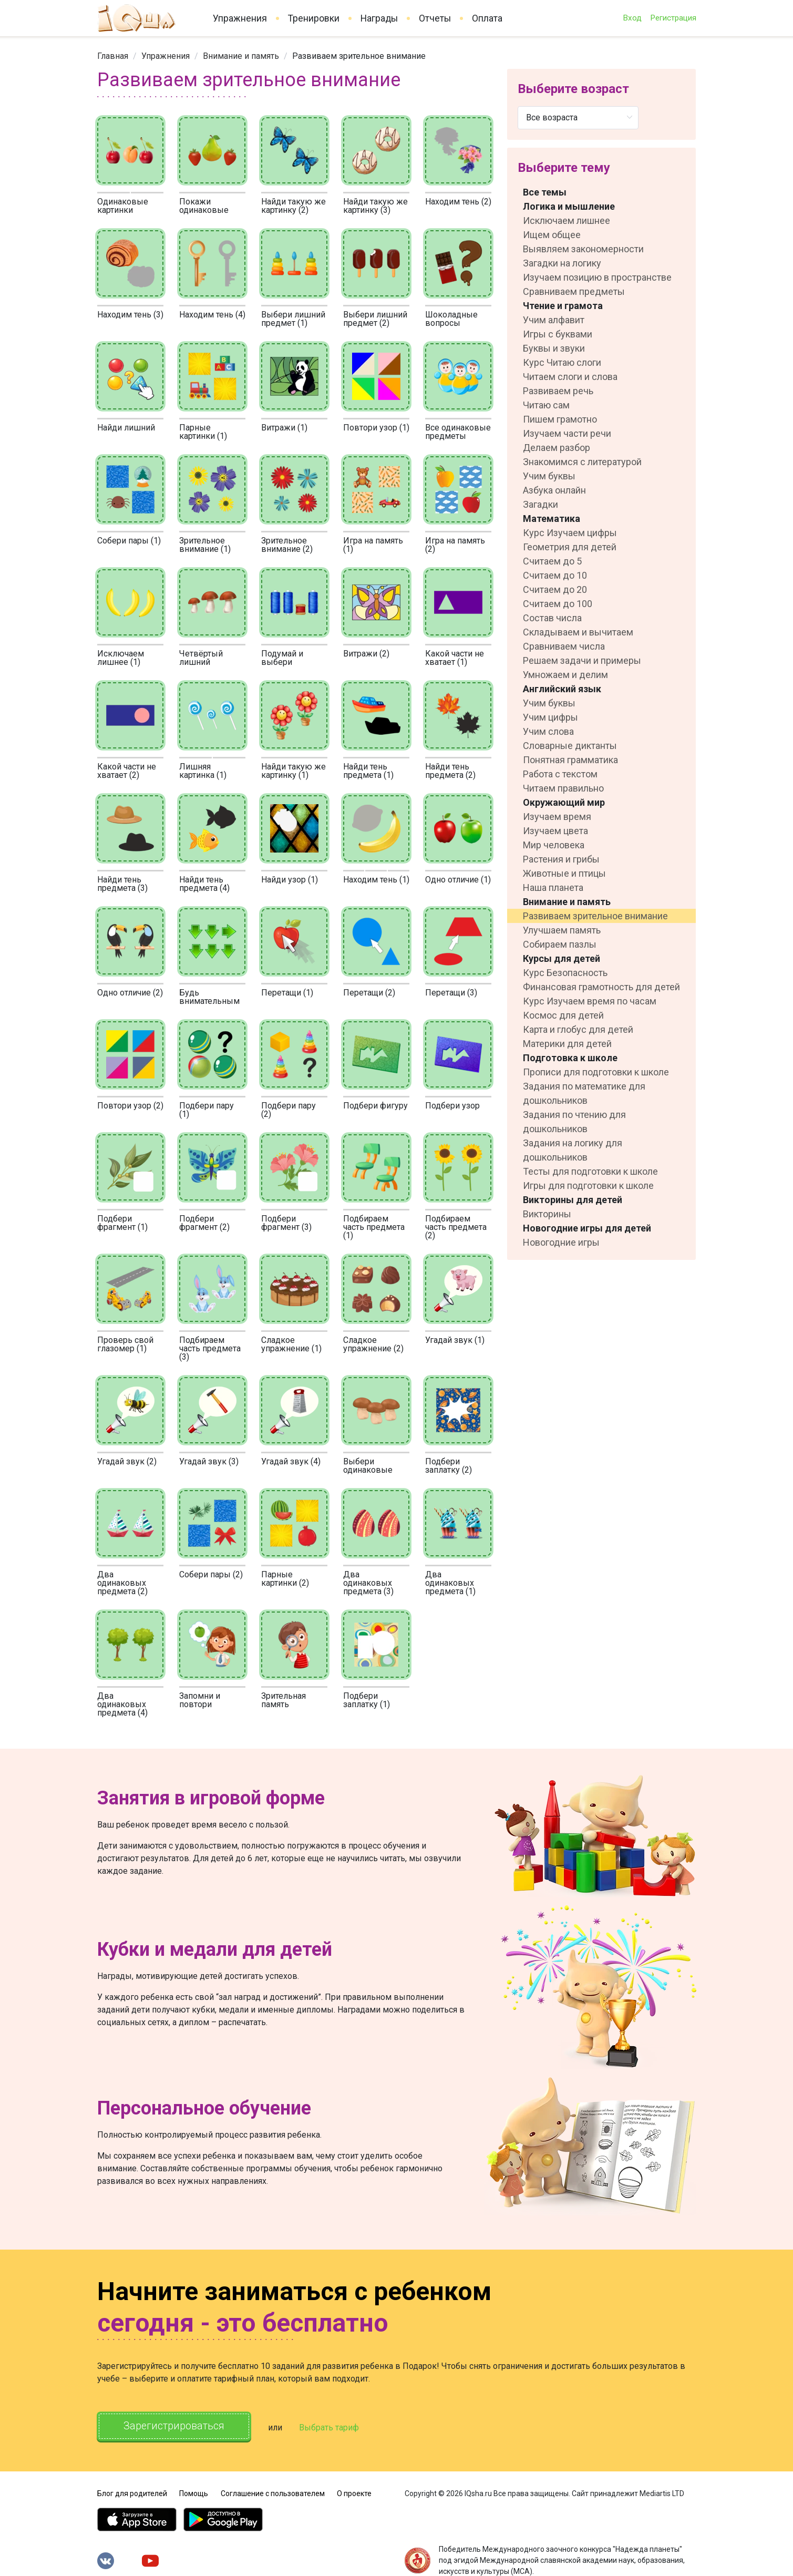  I want to click on Развиваем речь, so click(558, 390).